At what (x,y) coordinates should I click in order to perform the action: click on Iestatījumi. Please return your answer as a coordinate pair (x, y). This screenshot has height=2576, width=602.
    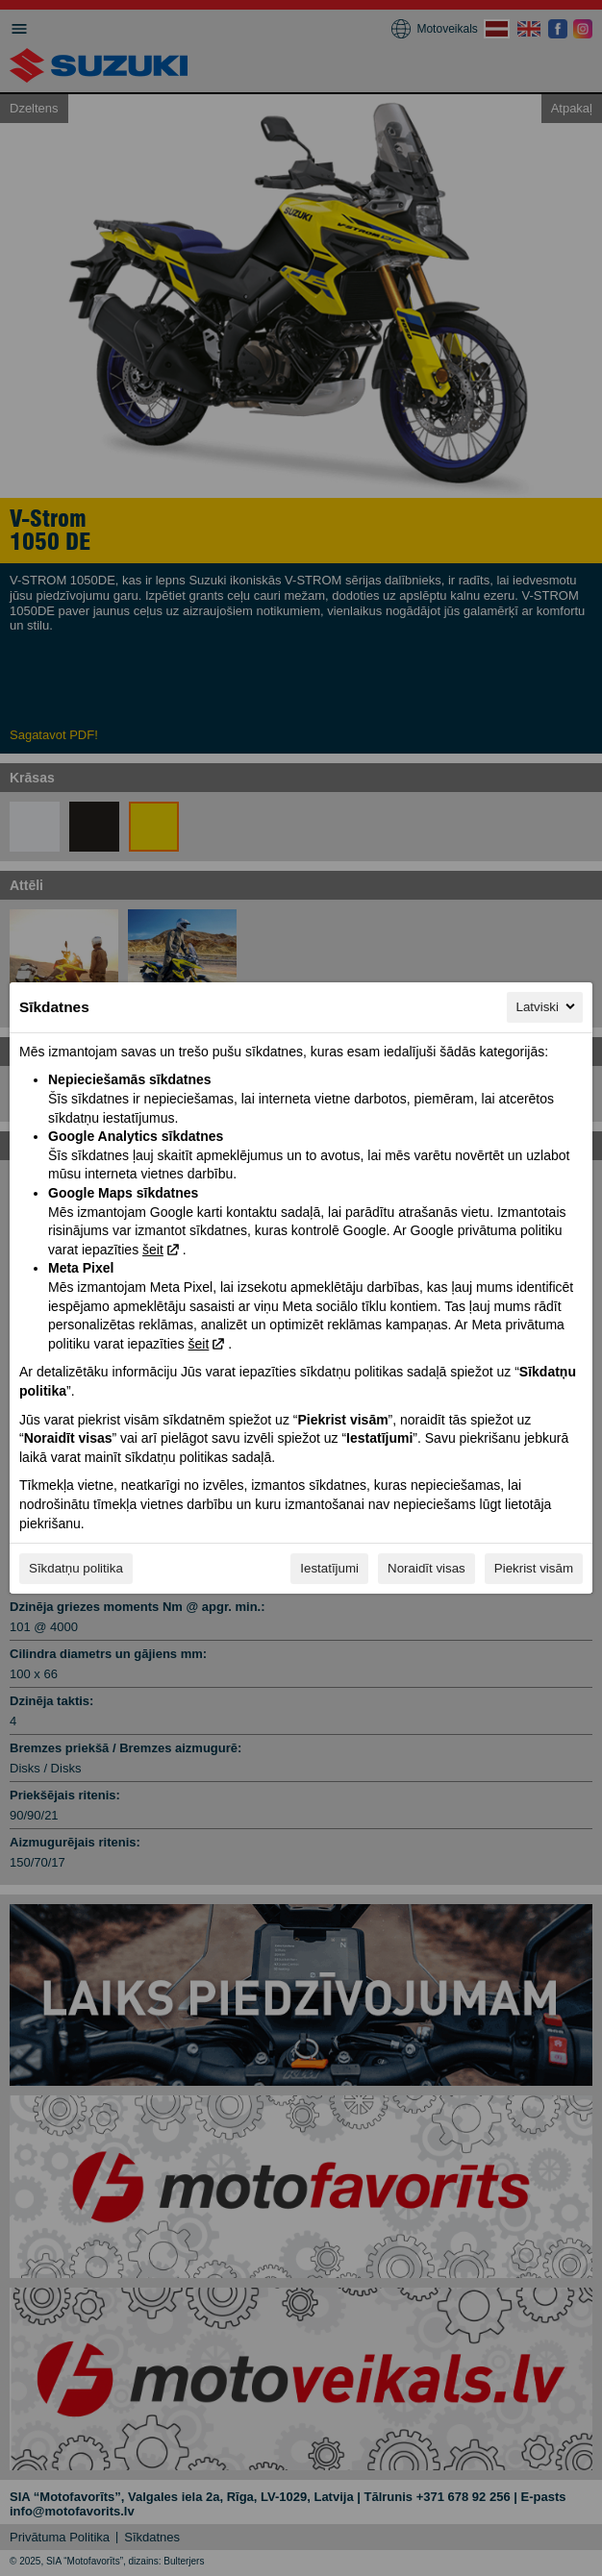
    Looking at the image, I should click on (329, 1568).